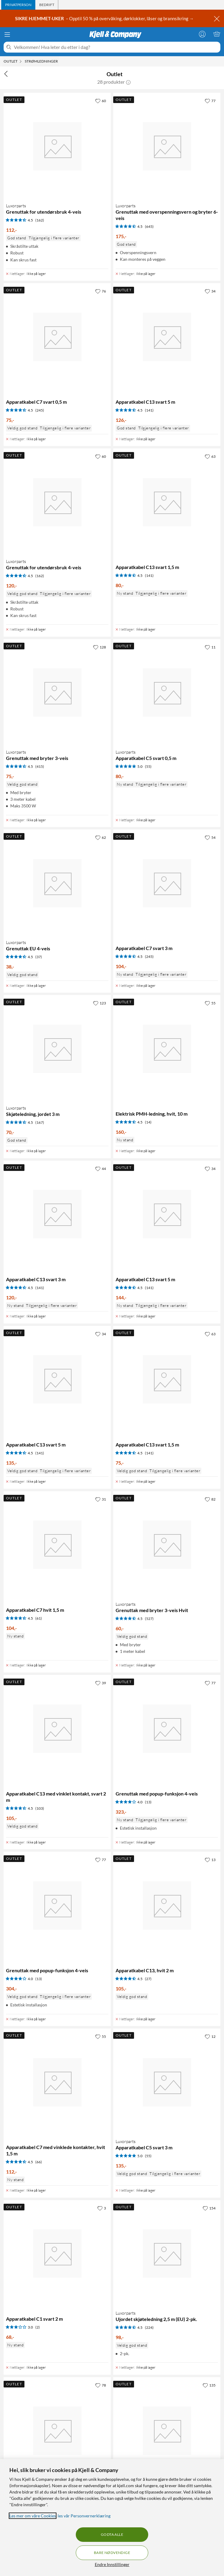 The width and height of the screenshot is (224, 2576). I want to click on [128 liker], so click(99, 647).